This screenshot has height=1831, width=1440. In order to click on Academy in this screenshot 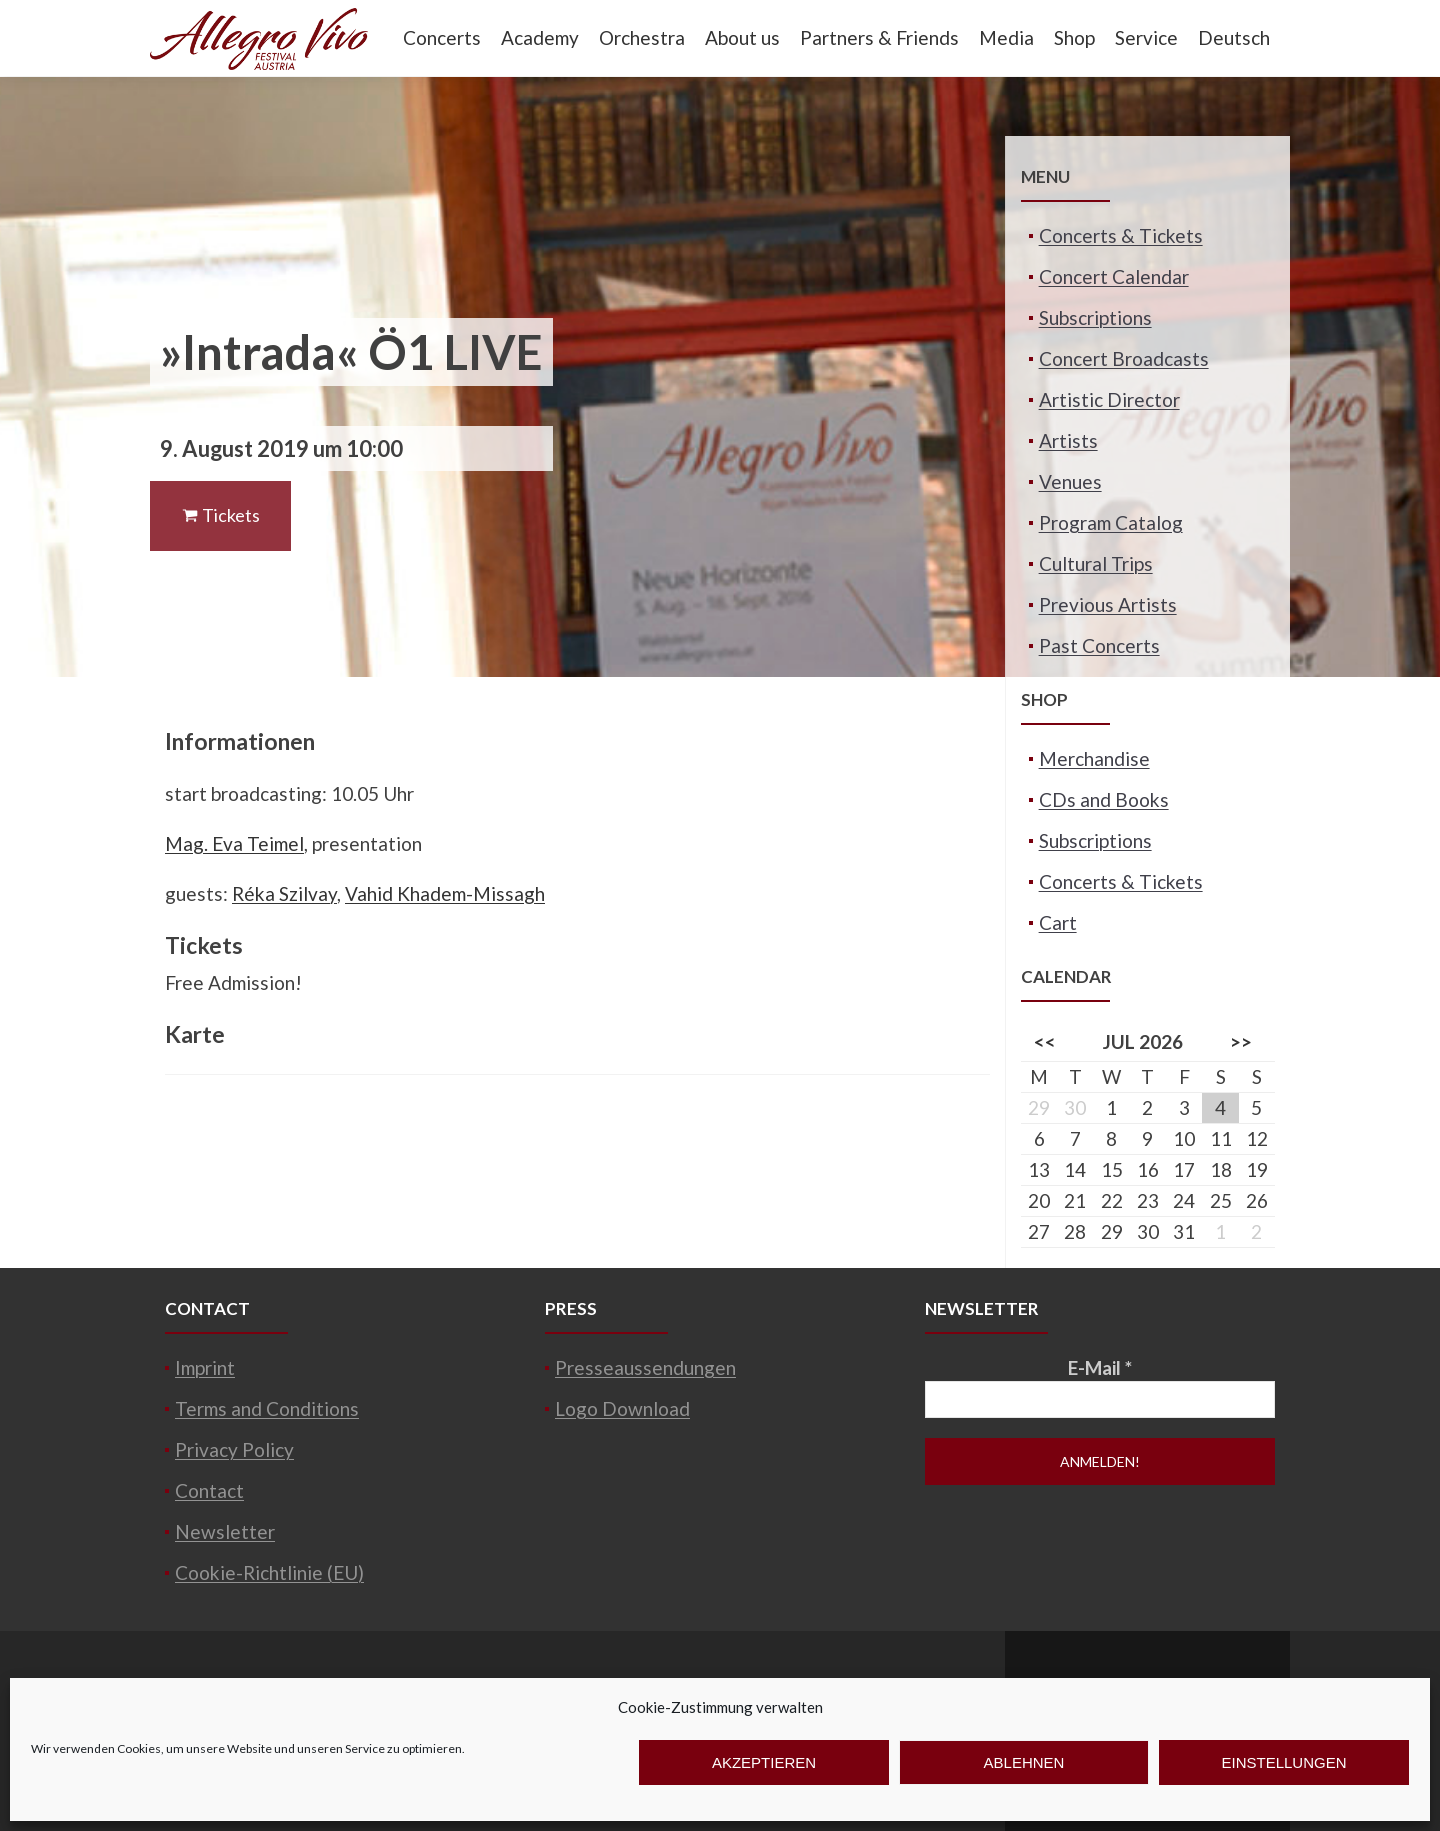, I will do `click(540, 37)`.